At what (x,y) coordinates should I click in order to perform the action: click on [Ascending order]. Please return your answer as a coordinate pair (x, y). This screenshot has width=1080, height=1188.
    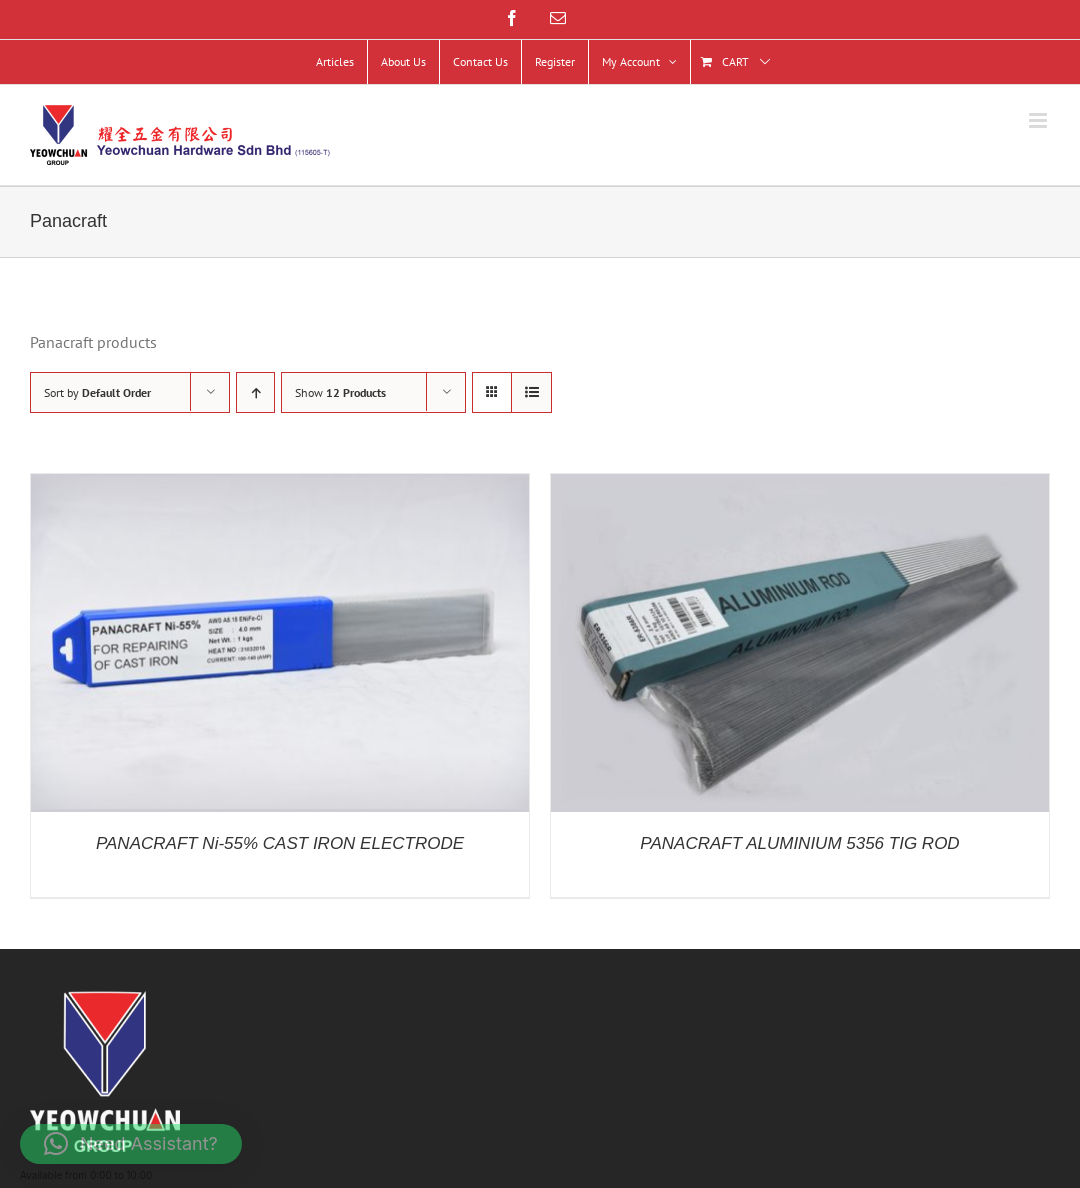
    Looking at the image, I should click on (255, 392).